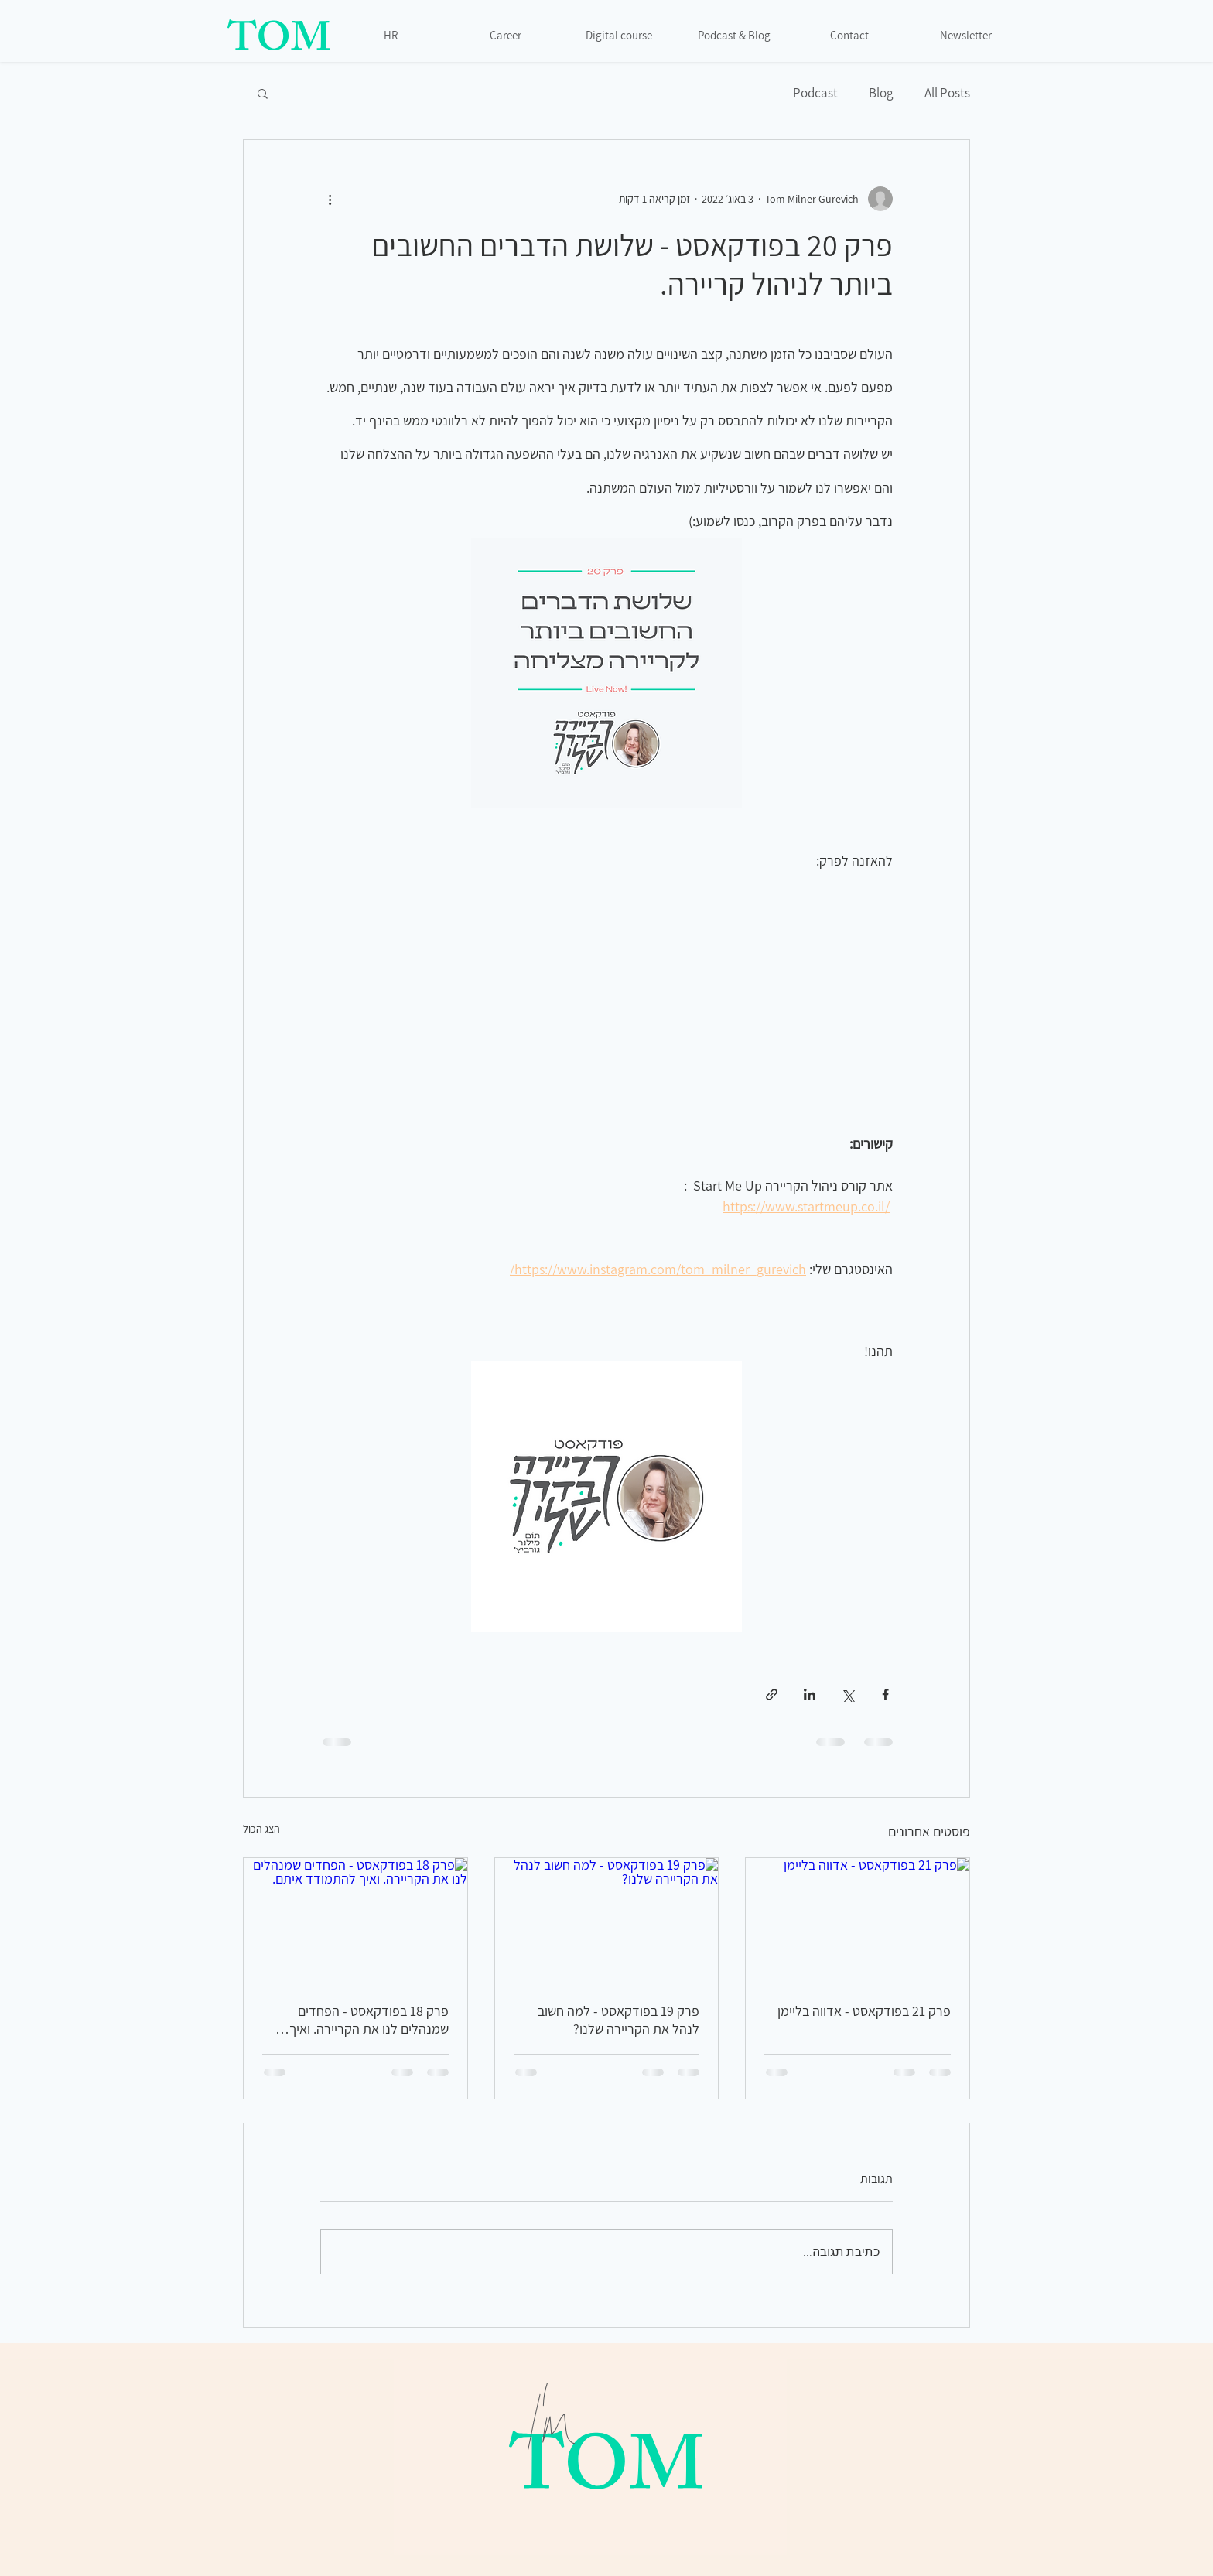 This screenshot has width=1213, height=2576. I want to click on [Newsletter], so click(967, 34).